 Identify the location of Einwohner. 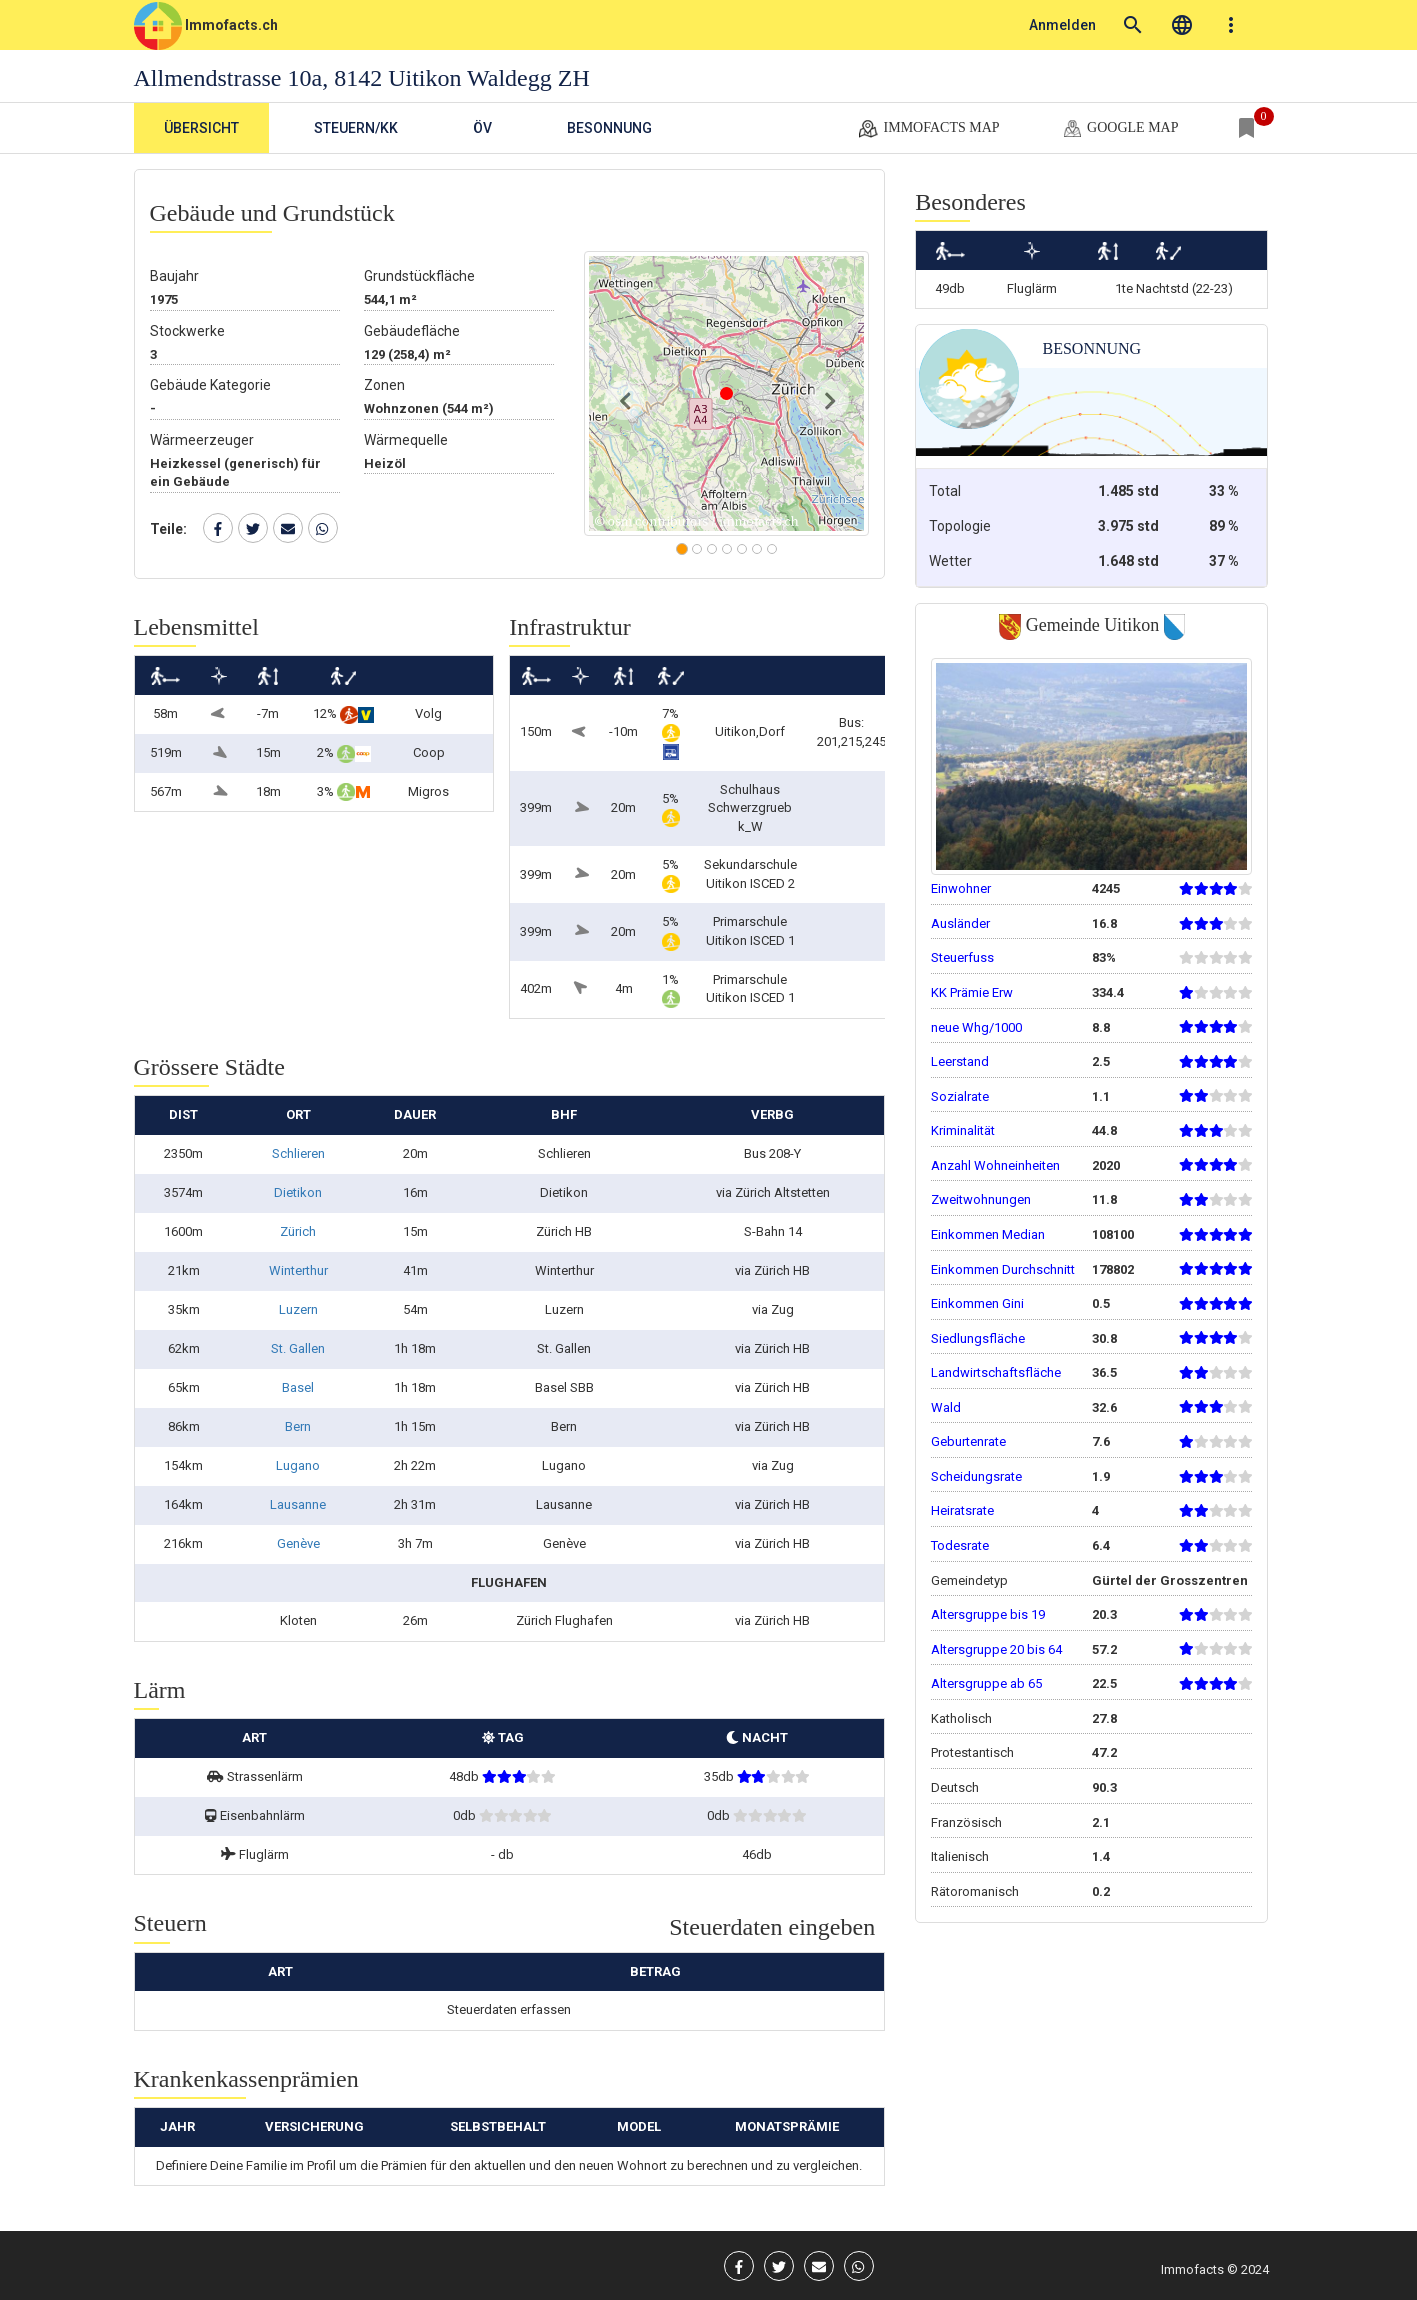
(961, 888).